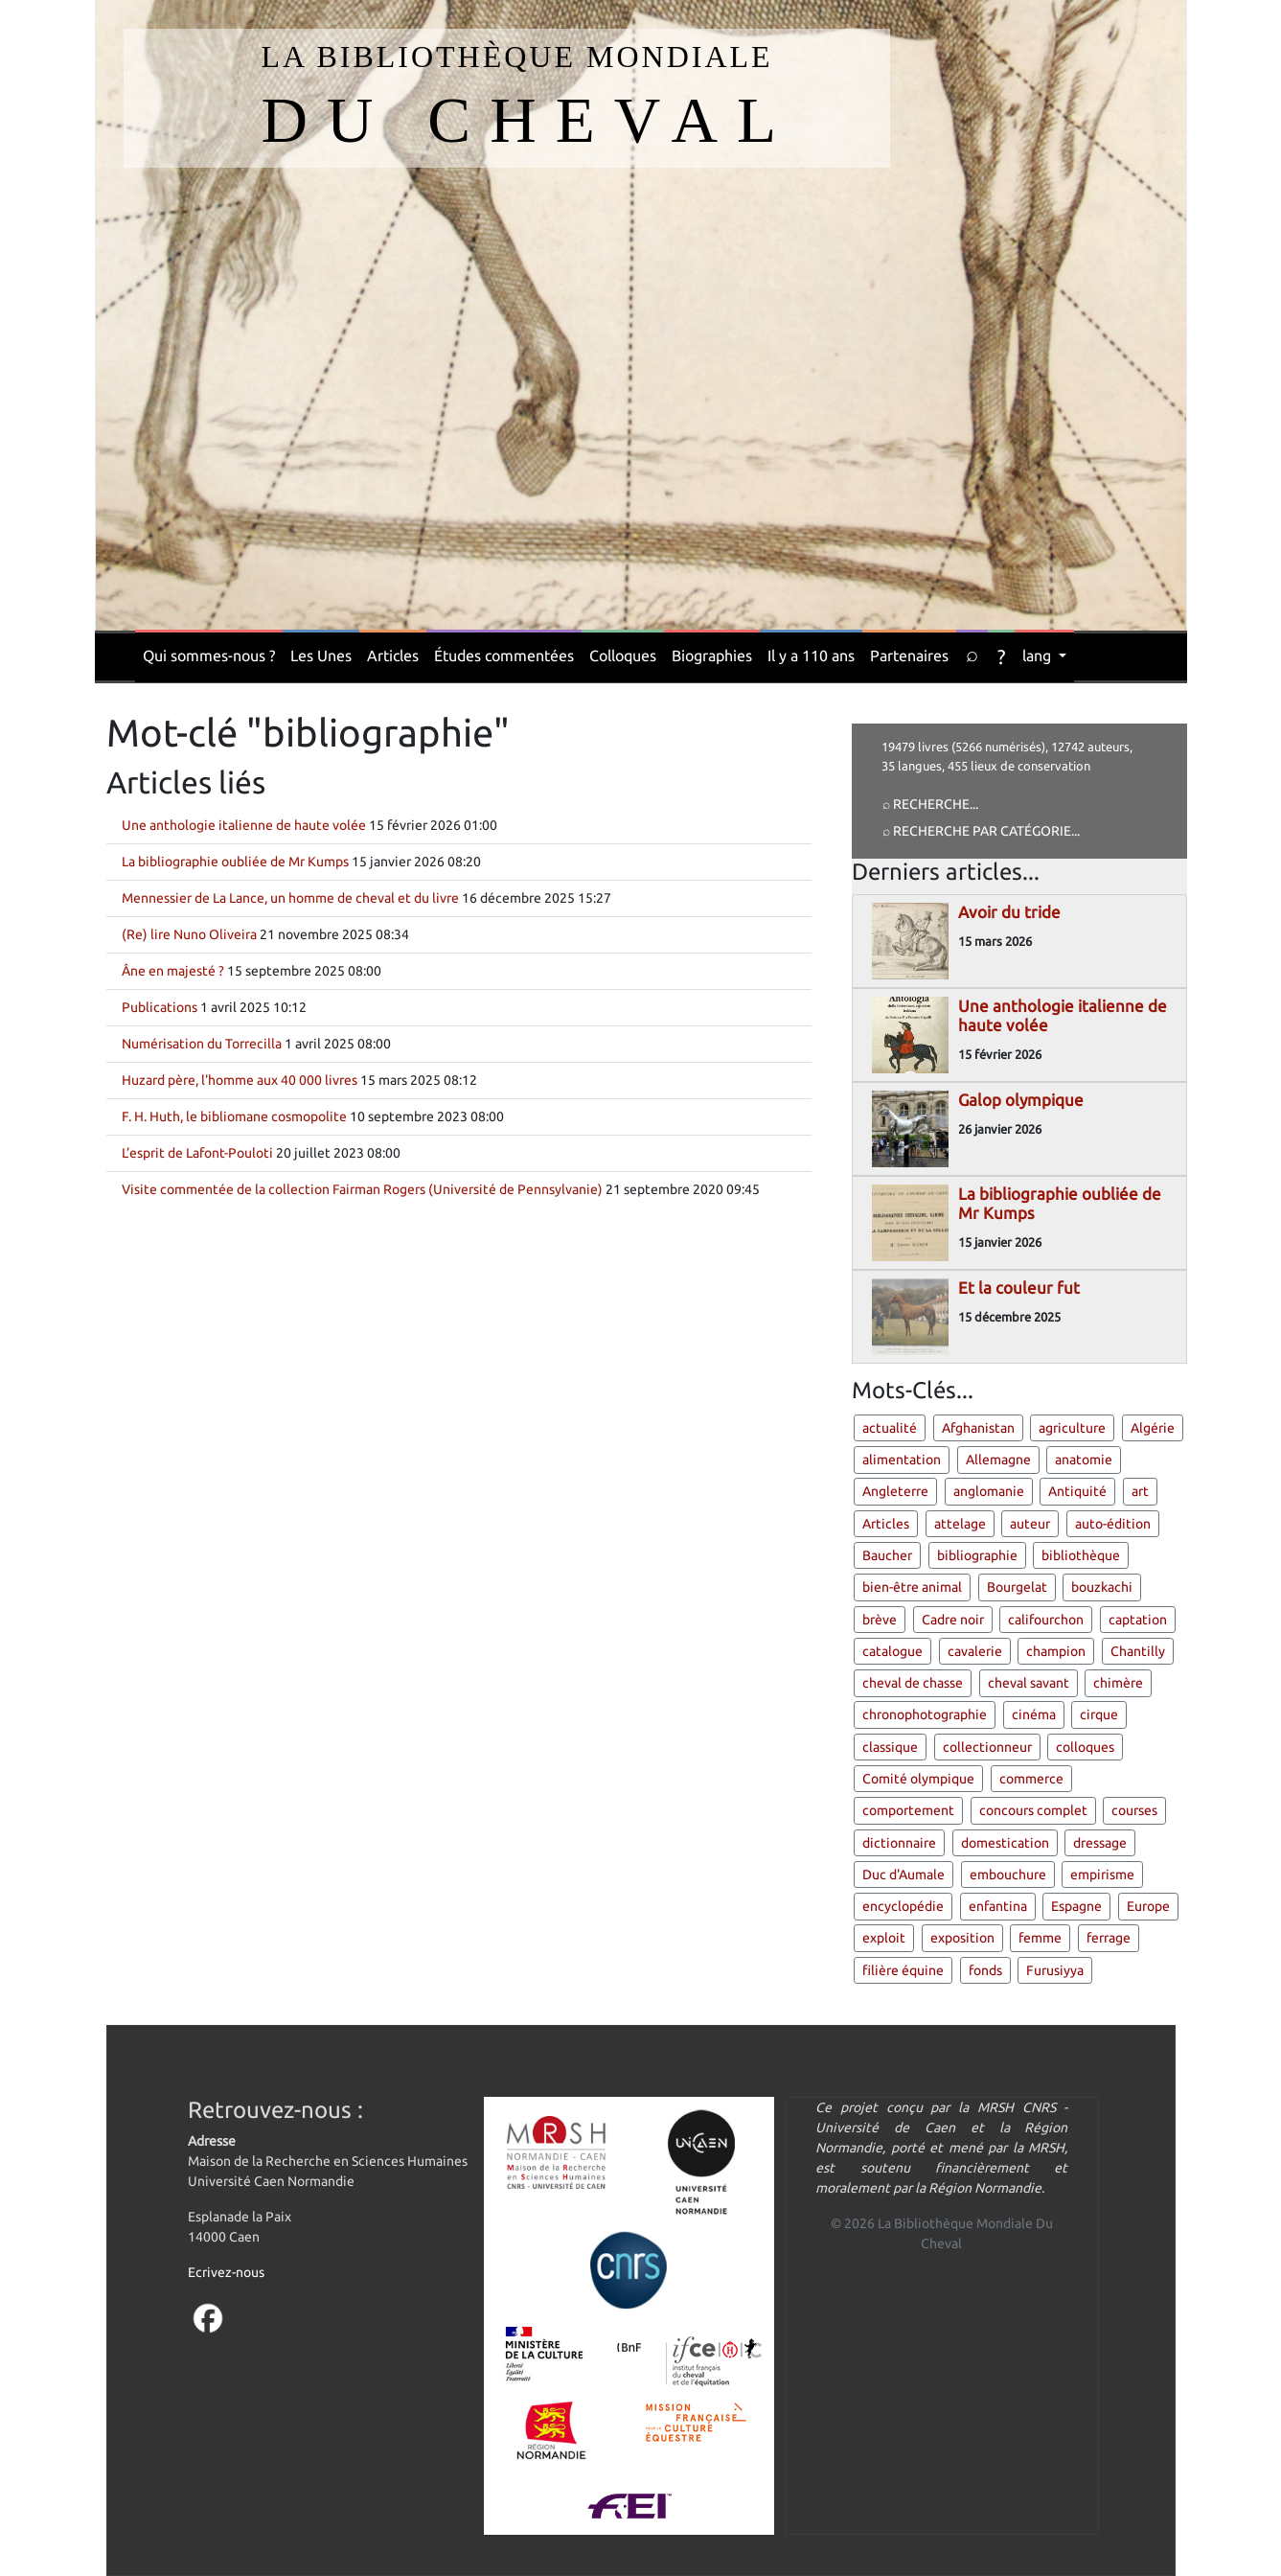  What do you see at coordinates (1109, 1937) in the screenshot?
I see `ferrage` at bounding box center [1109, 1937].